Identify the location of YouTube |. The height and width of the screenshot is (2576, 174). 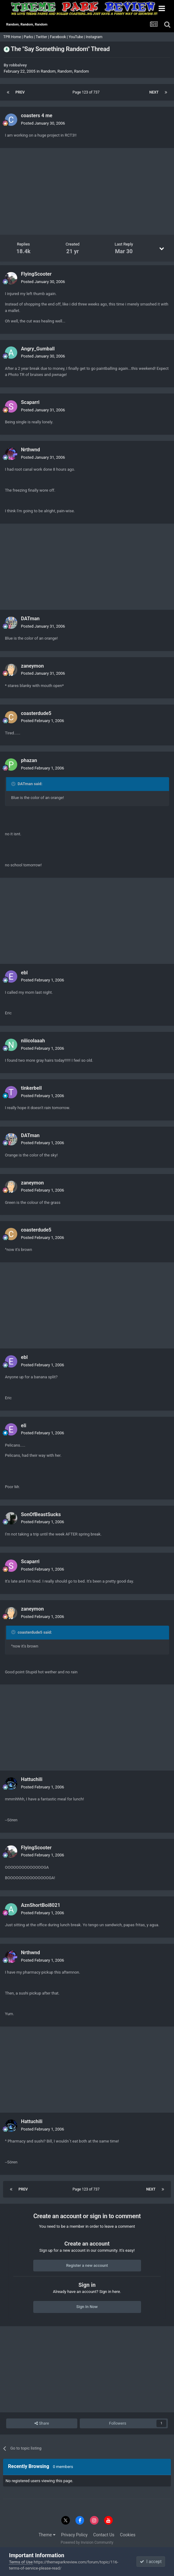
(77, 37).